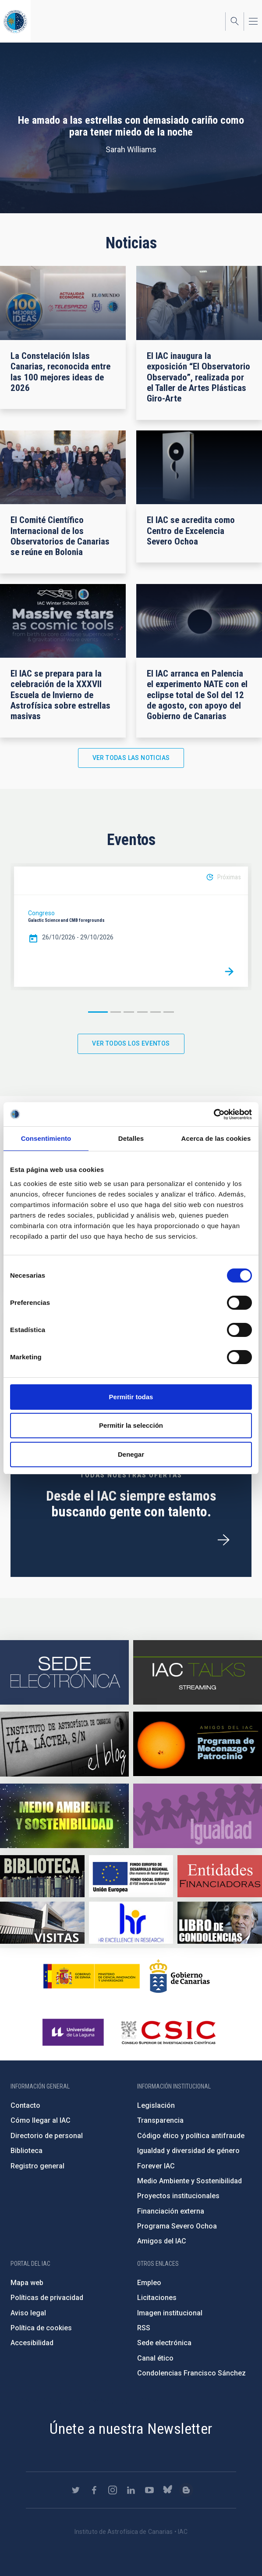  I want to click on https://www.ciencia.gob.es, so click(91, 1976).